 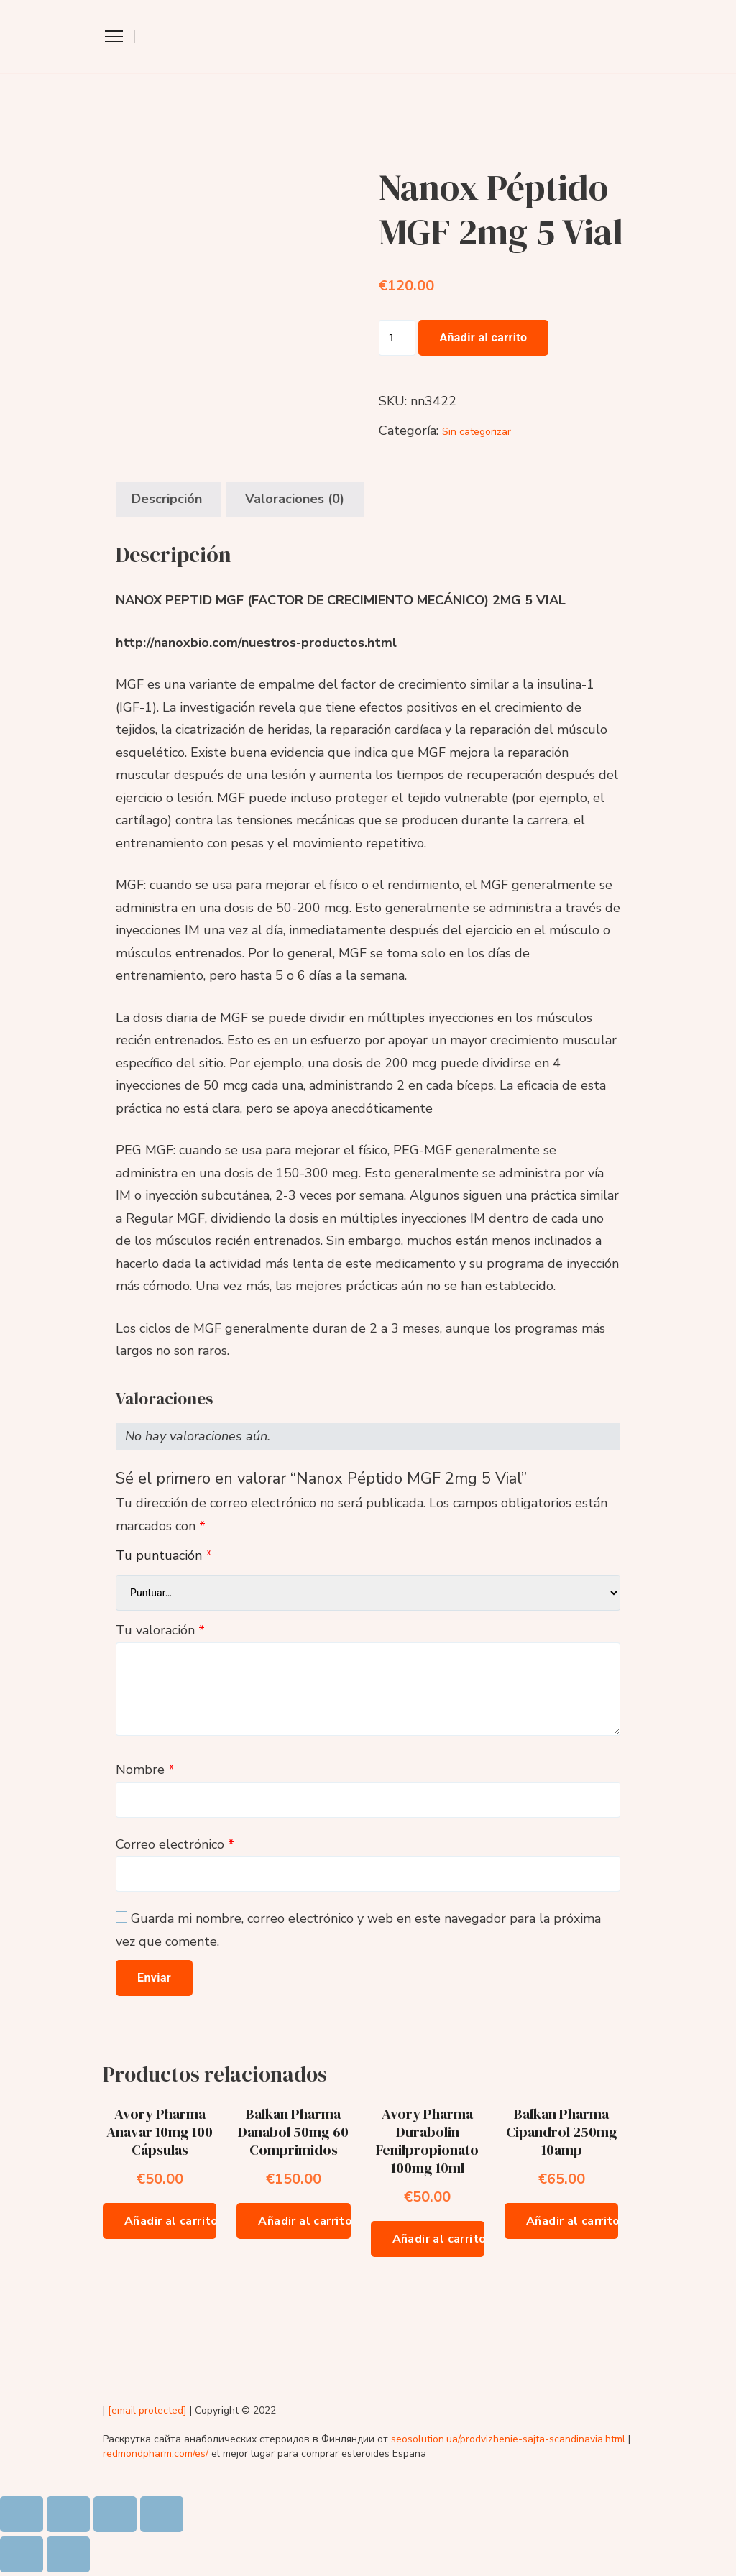 I want to click on seosolution.ua/prodvizhenie-sajta-scandinavia.html, so click(x=508, y=2439).